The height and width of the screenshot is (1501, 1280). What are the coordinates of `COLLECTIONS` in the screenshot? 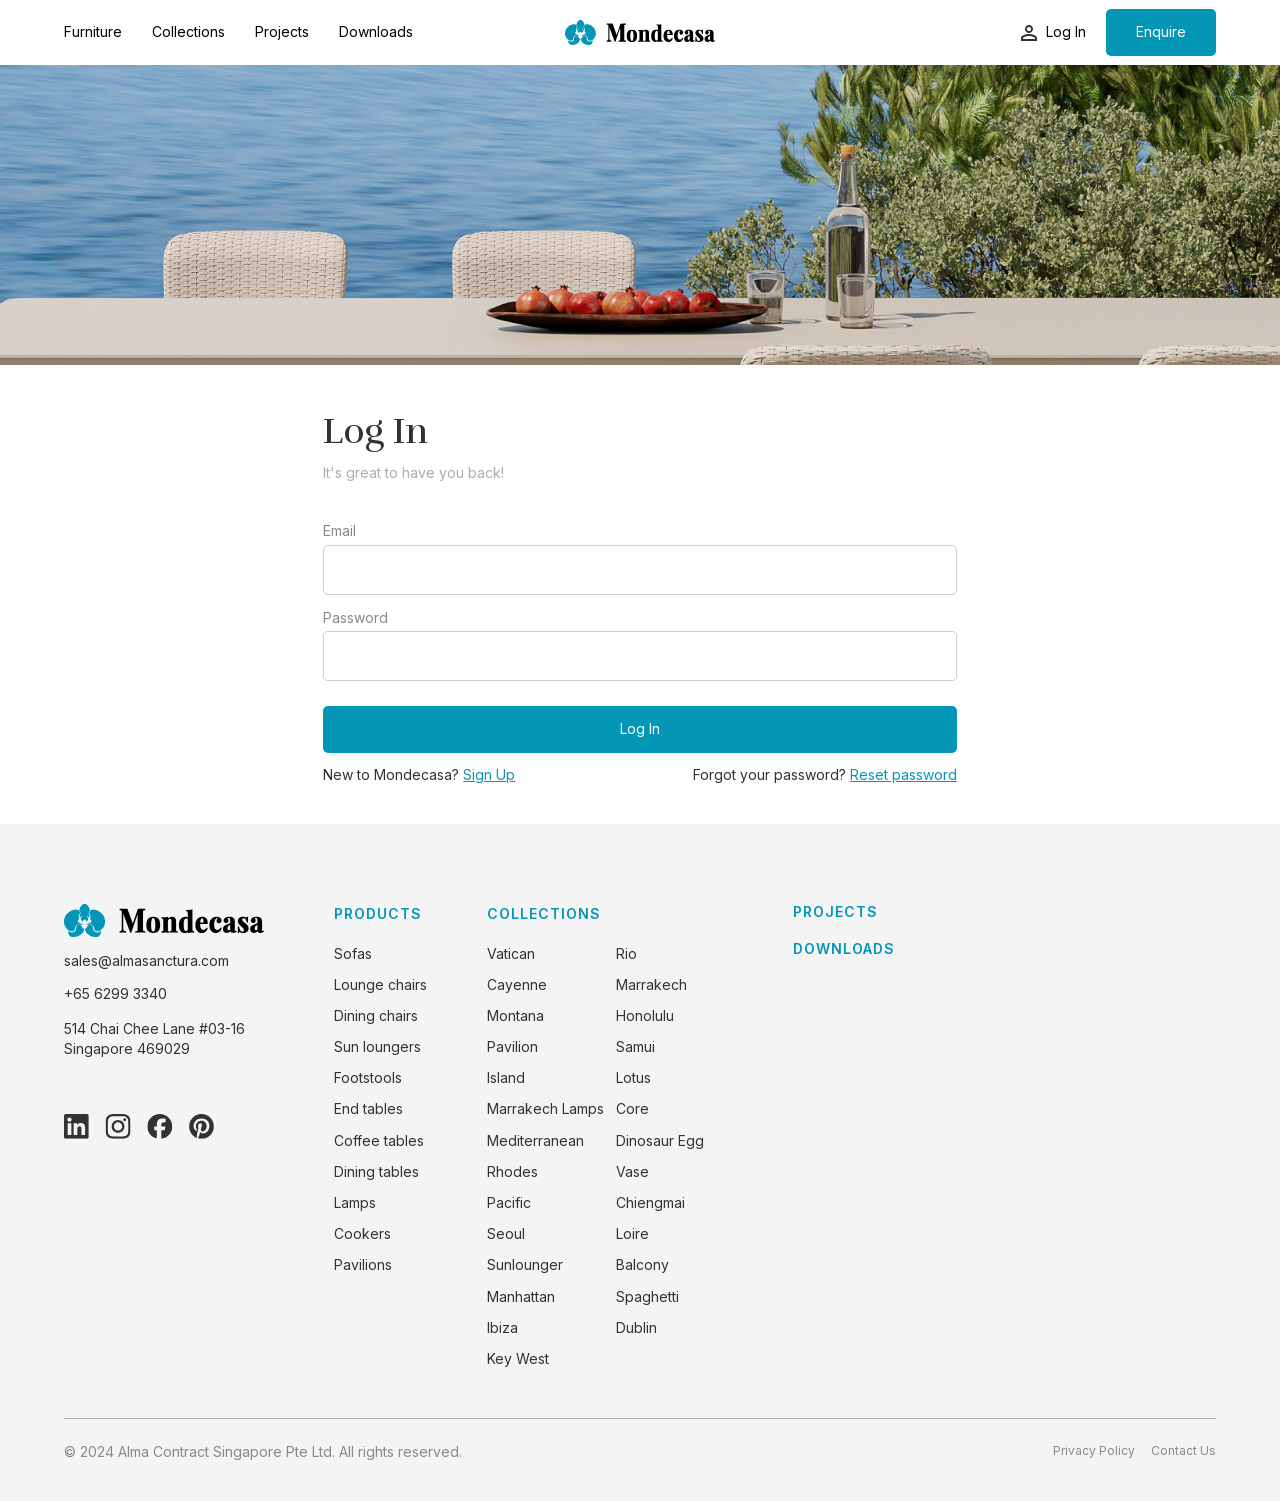 It's located at (544, 913).